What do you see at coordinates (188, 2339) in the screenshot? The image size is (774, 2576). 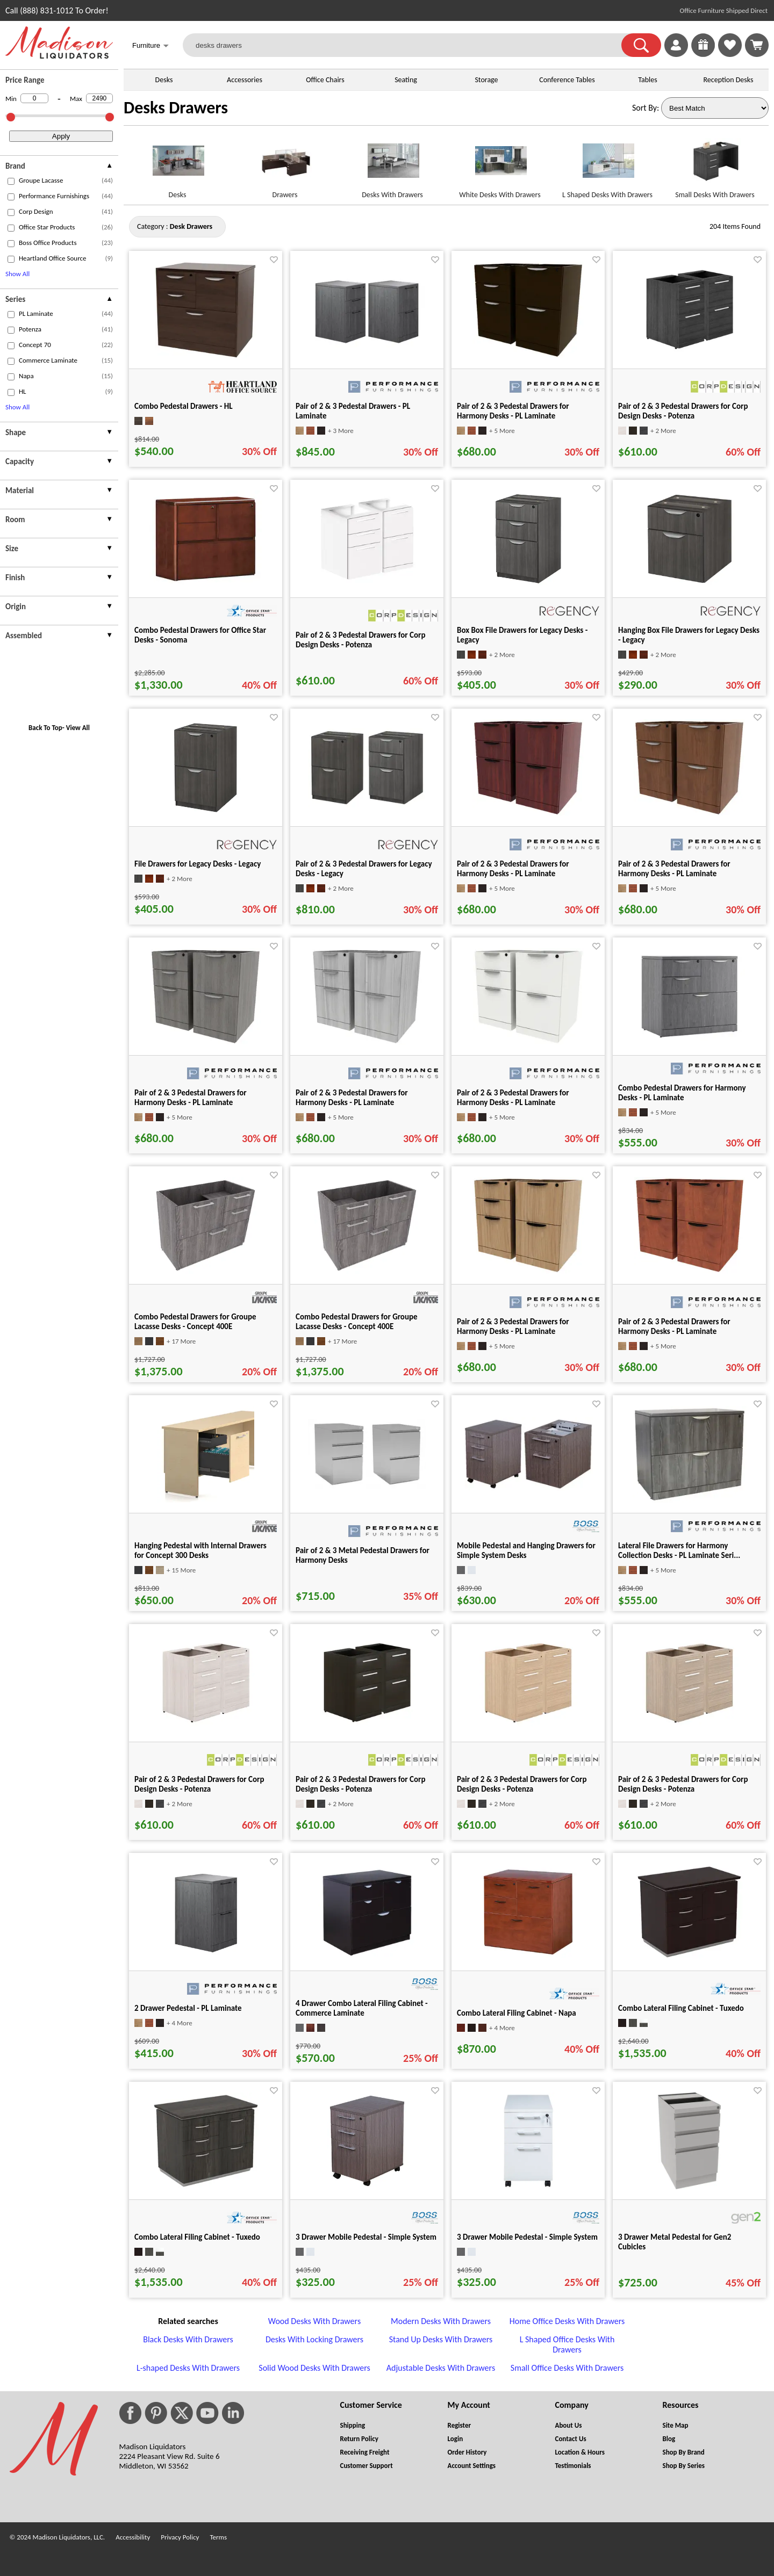 I see `Black Desks With Drawers [Black Desks With Drawers footer link]` at bounding box center [188, 2339].